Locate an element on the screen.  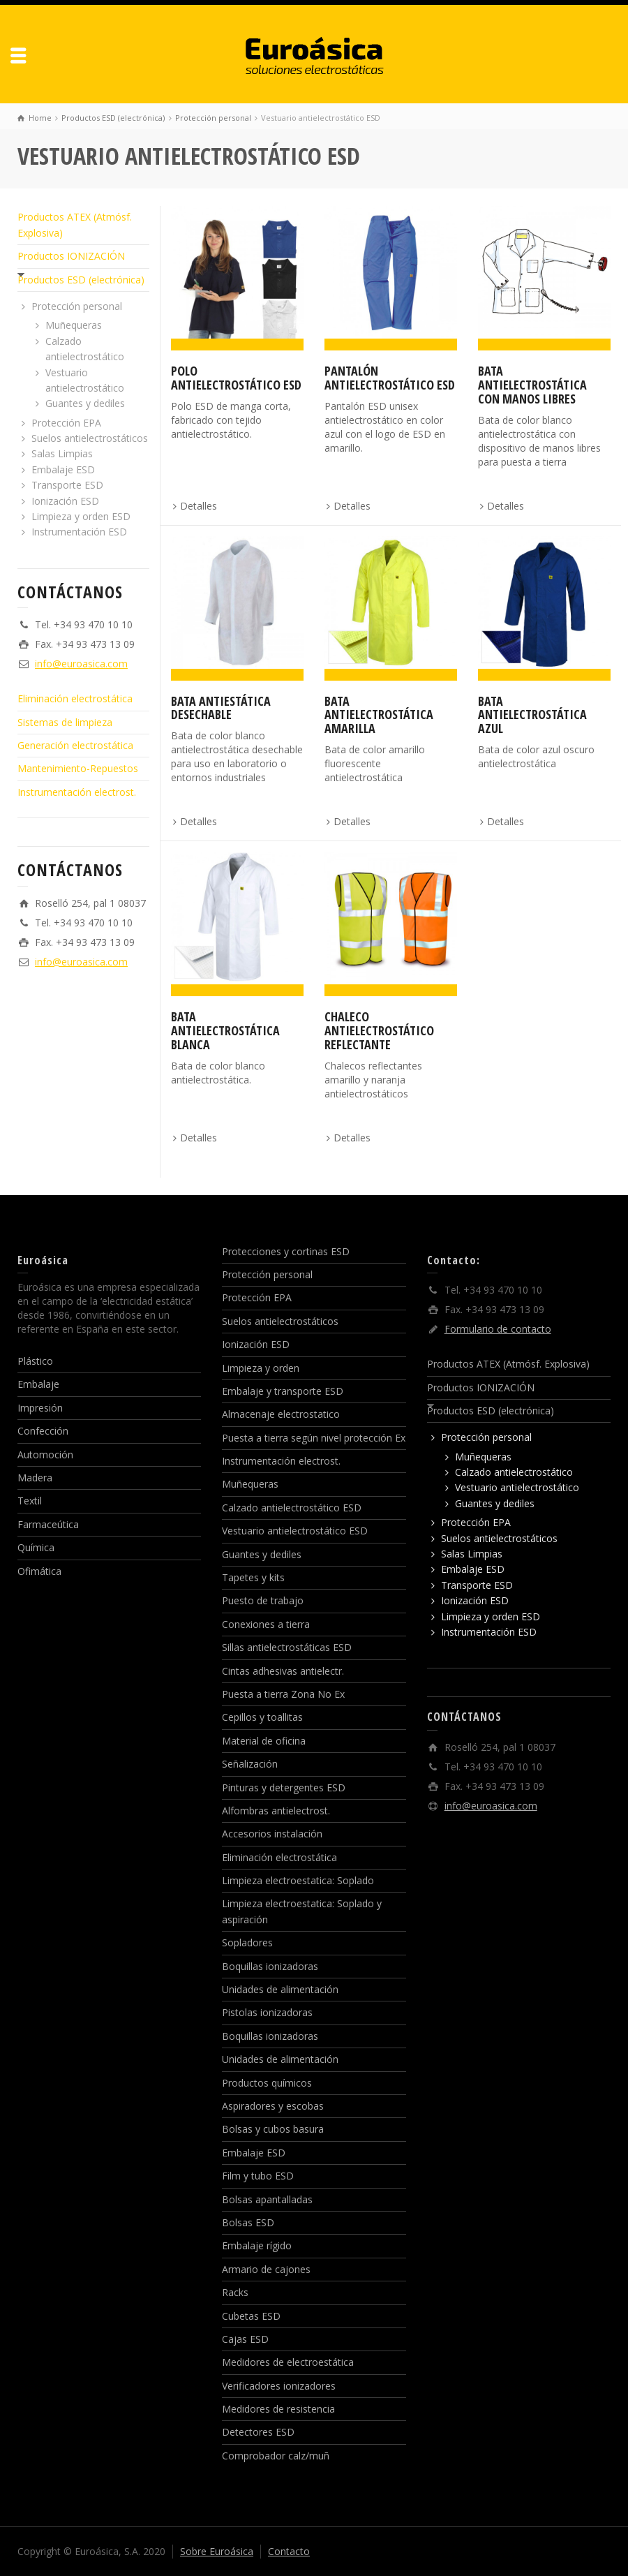
Bata antielectrostática azul is located at coordinates (532, 715).